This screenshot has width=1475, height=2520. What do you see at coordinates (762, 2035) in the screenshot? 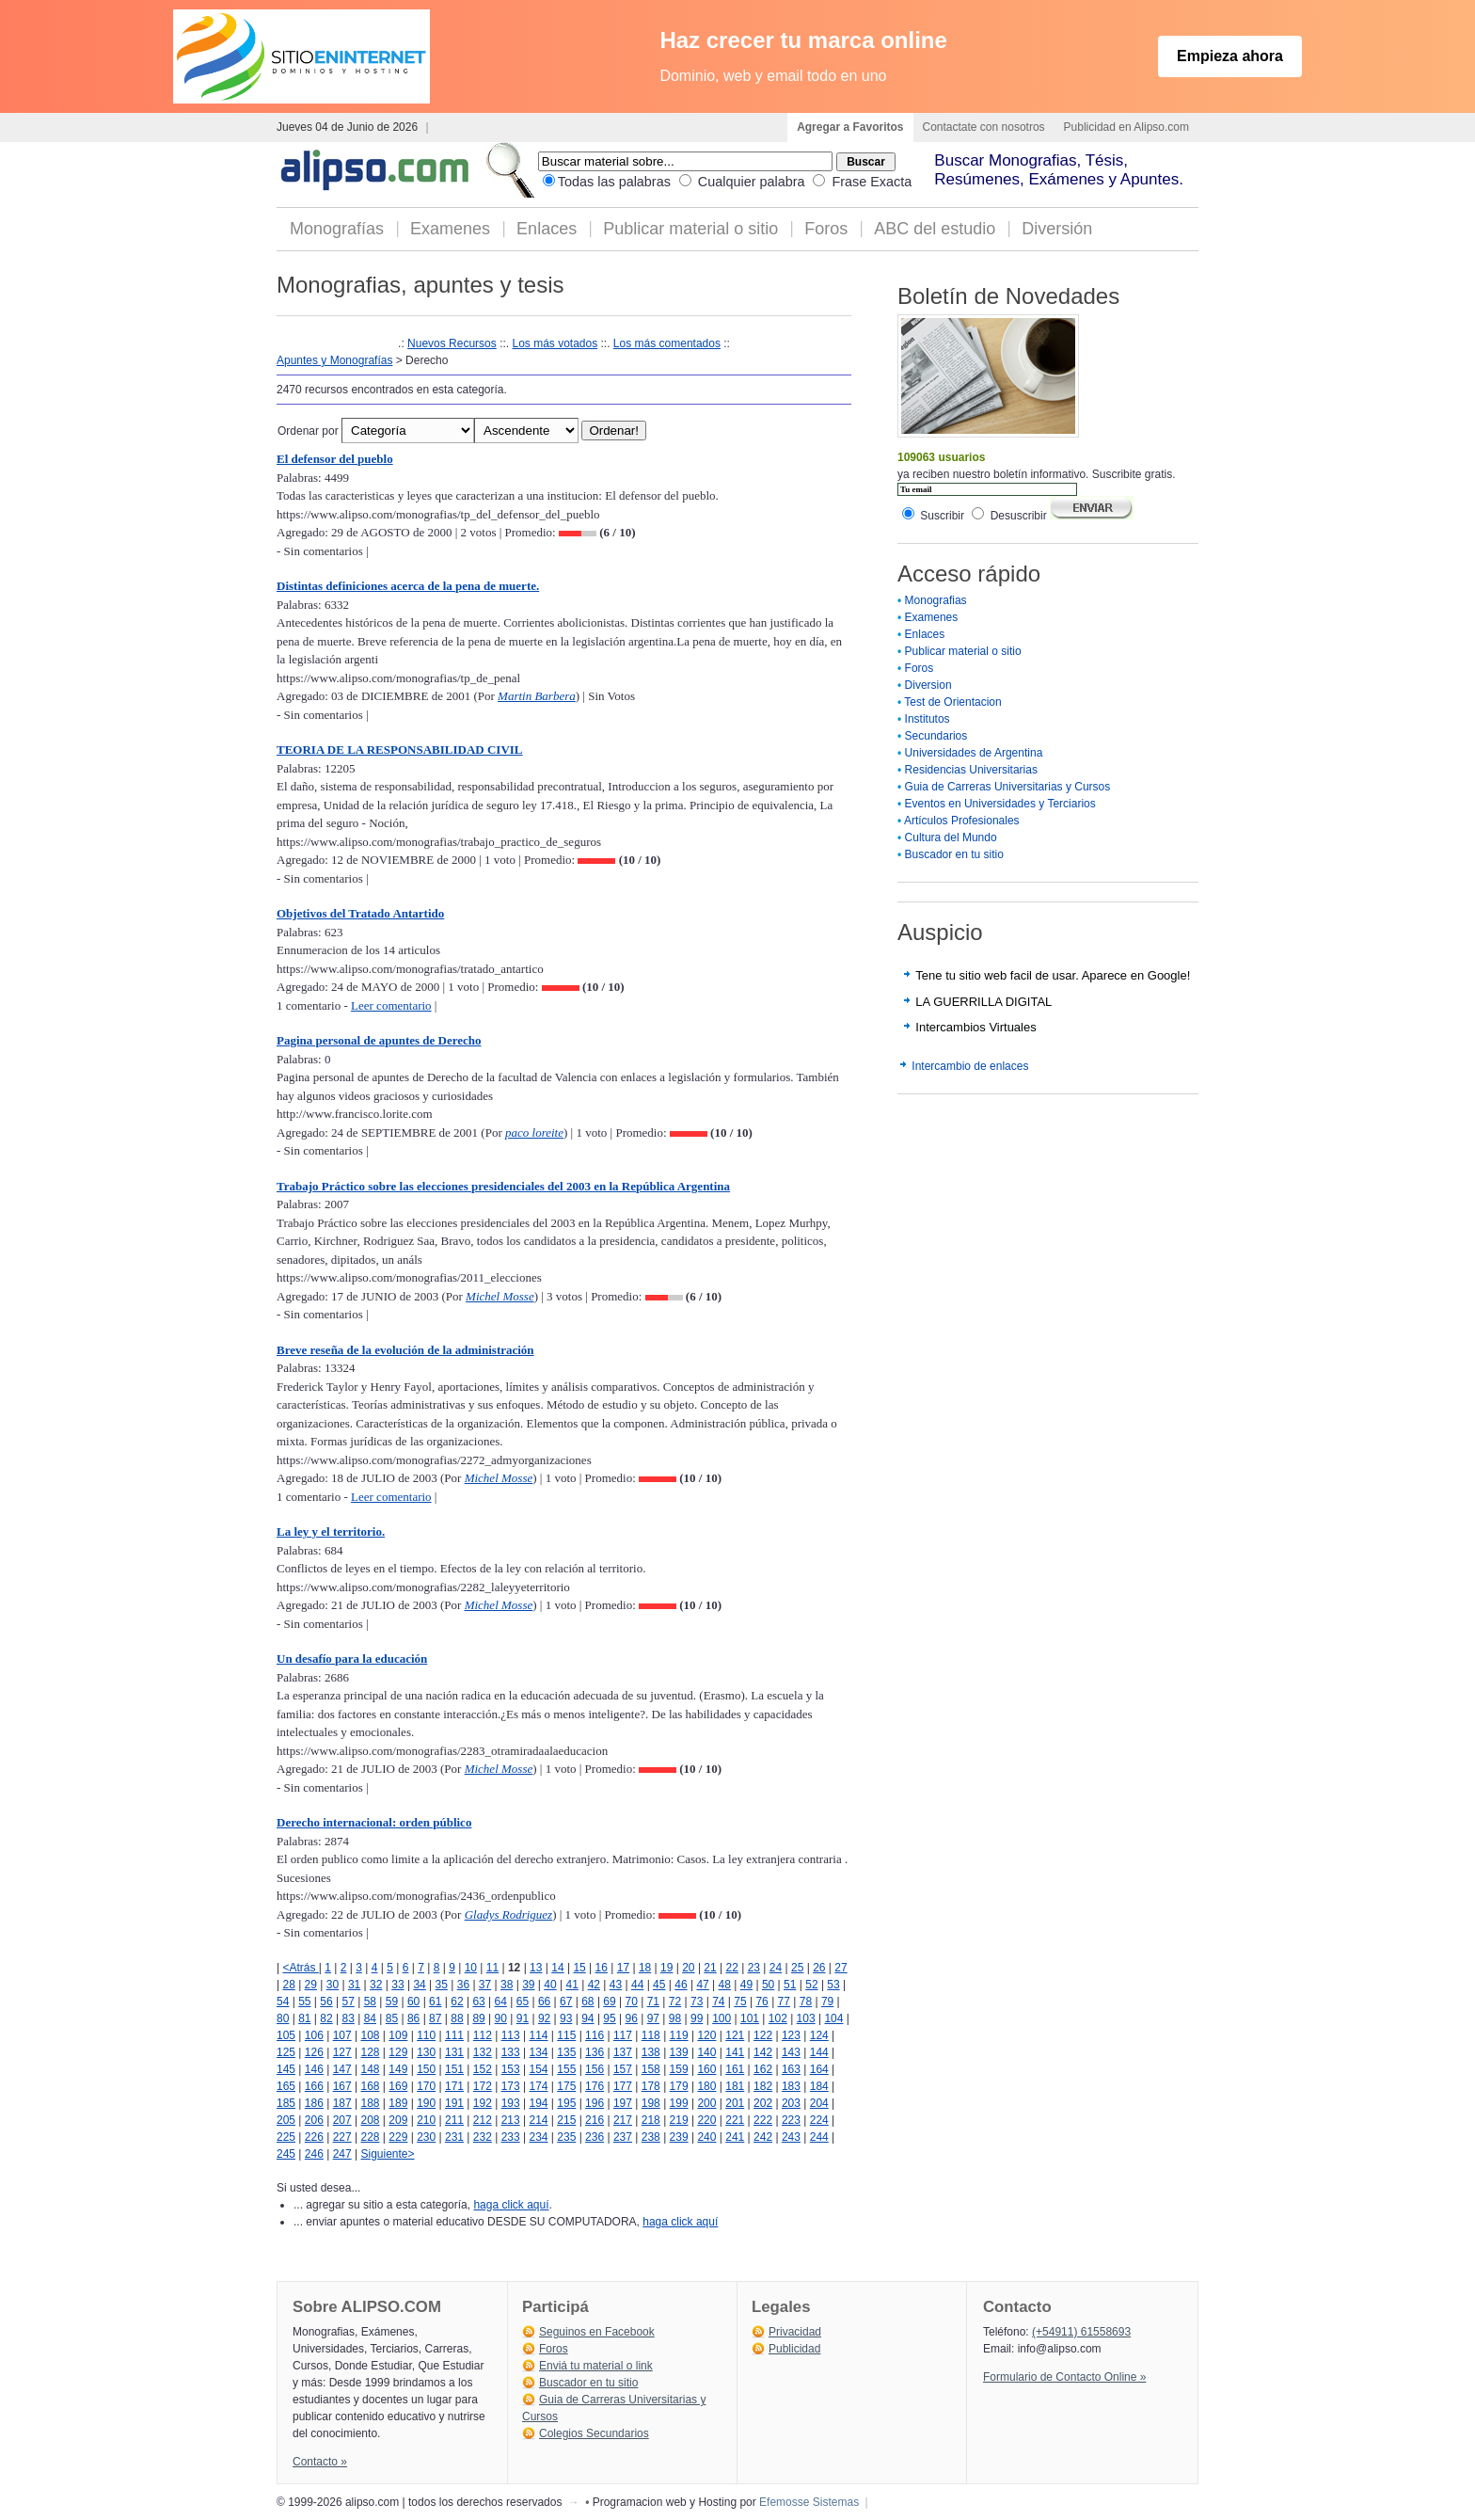
I see `122` at bounding box center [762, 2035].